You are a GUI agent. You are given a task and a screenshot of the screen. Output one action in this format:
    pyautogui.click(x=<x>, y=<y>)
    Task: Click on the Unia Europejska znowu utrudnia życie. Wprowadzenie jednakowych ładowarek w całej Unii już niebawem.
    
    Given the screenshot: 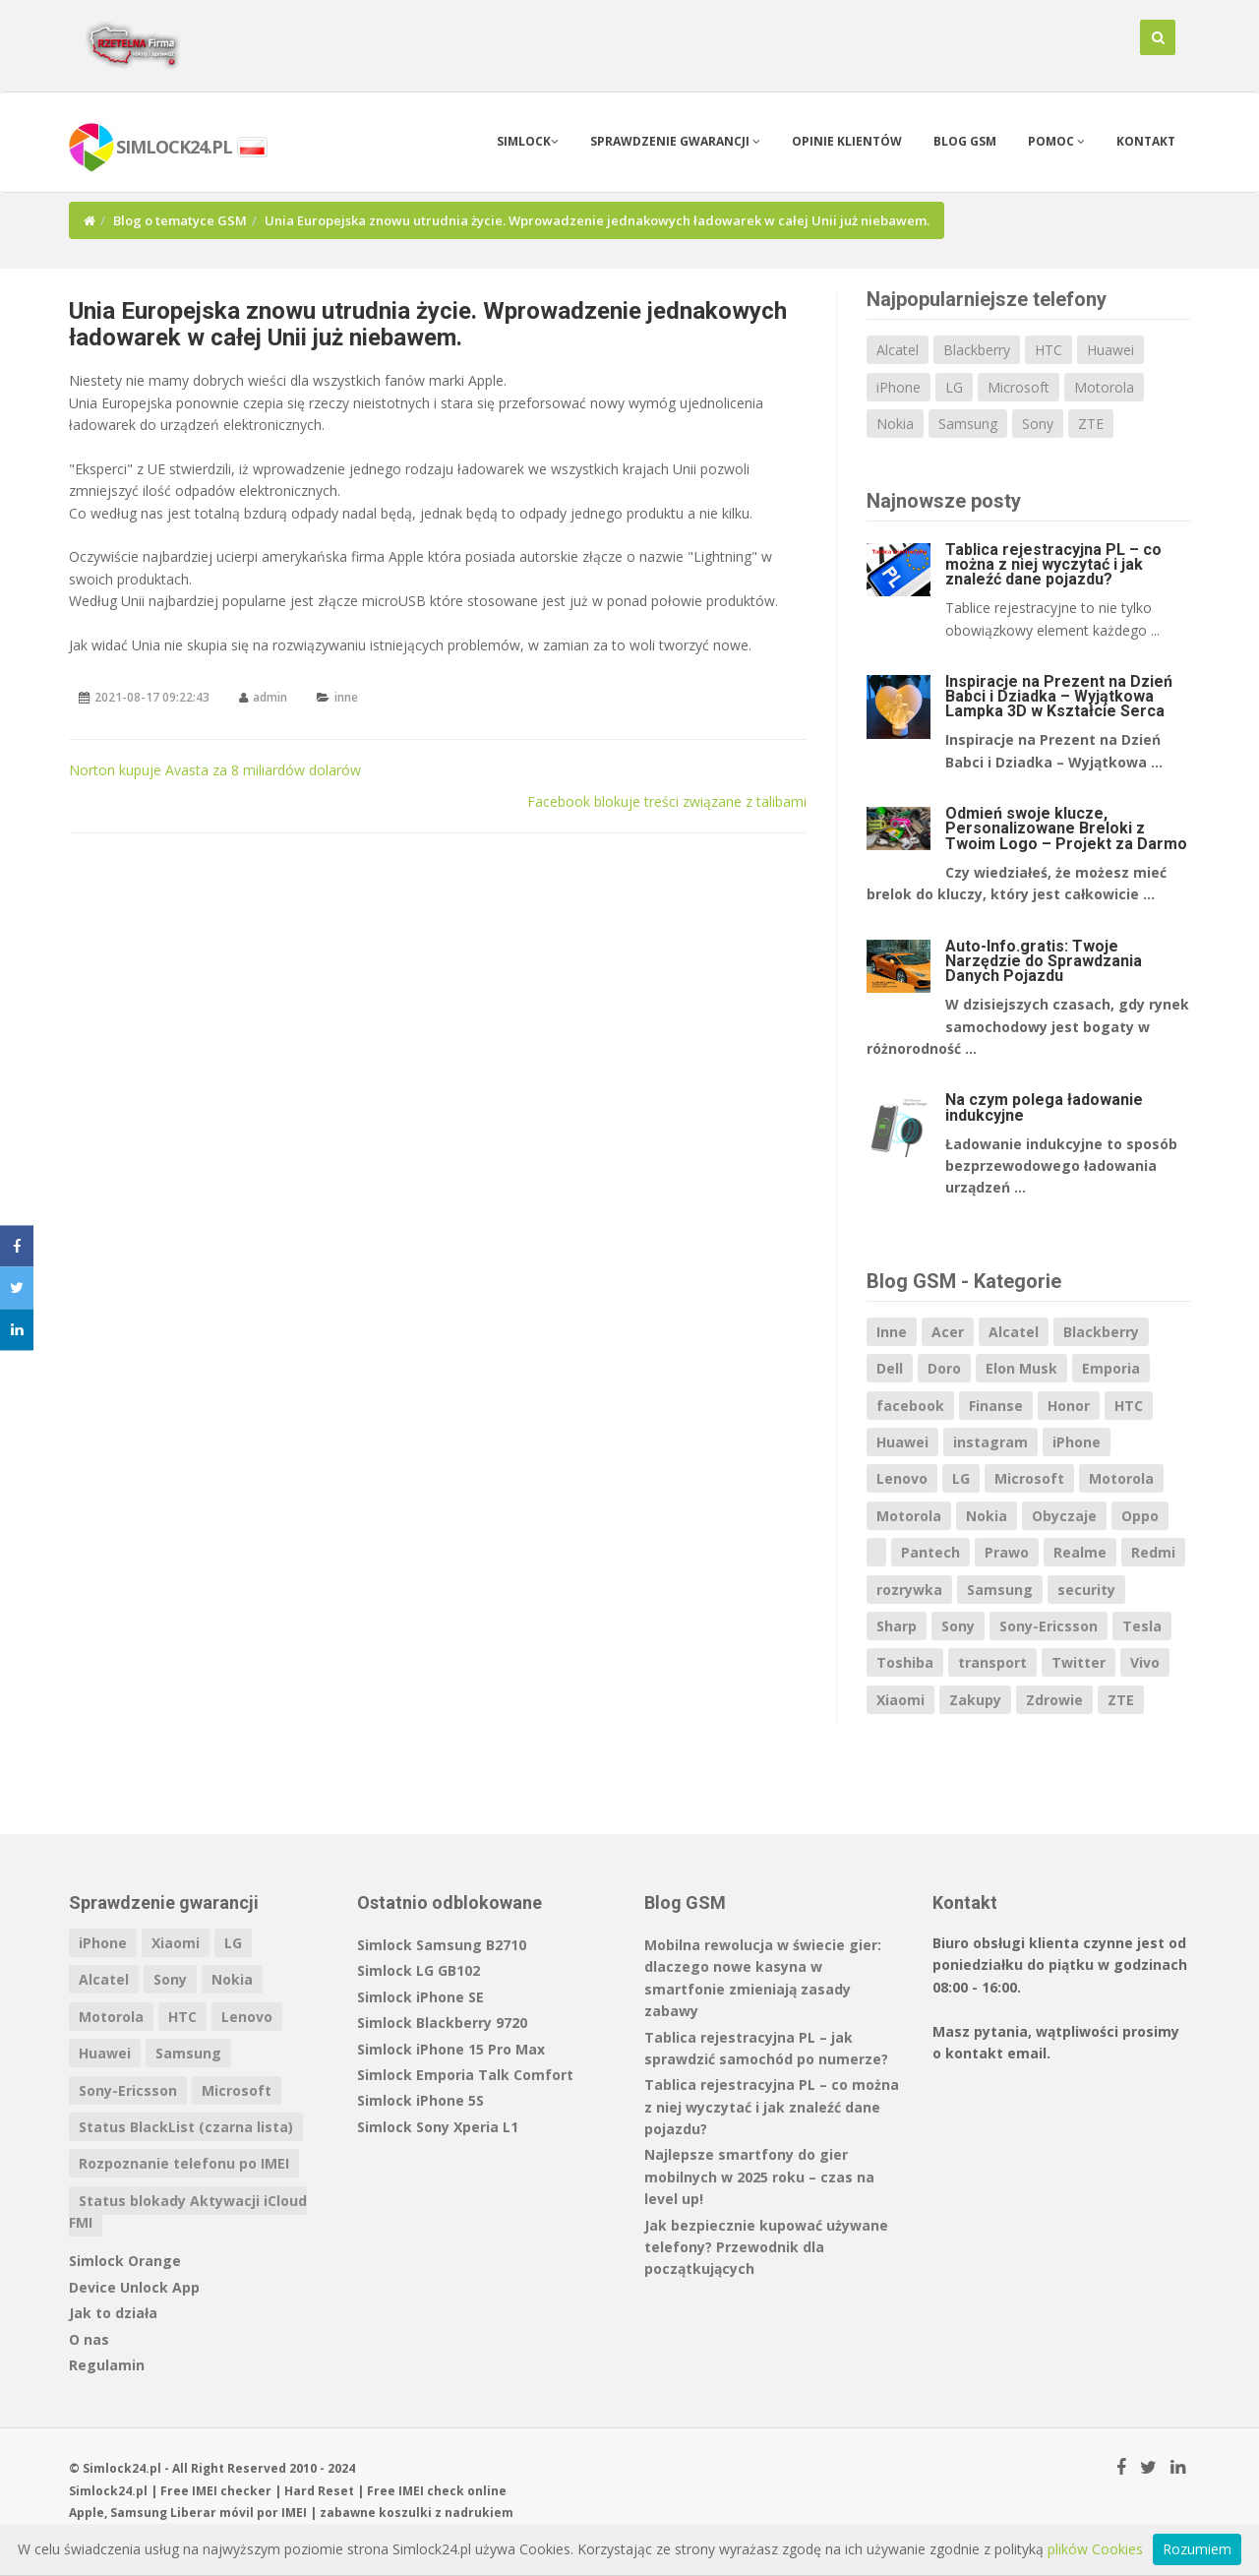 What is the action you would take?
    pyautogui.click(x=428, y=323)
    